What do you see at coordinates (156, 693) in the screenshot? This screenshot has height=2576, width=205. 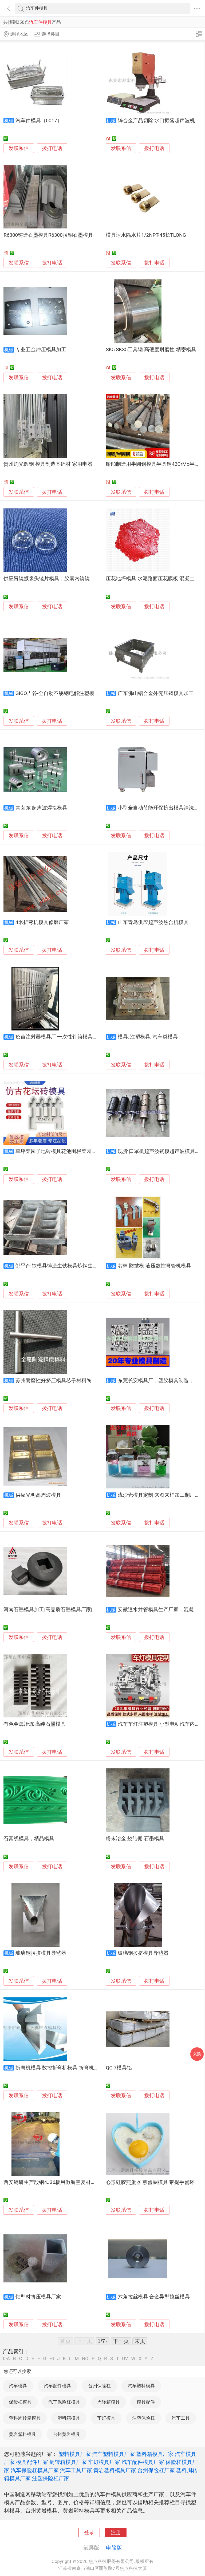 I see `广东佛山铝合金外壳压铸模具加工` at bounding box center [156, 693].